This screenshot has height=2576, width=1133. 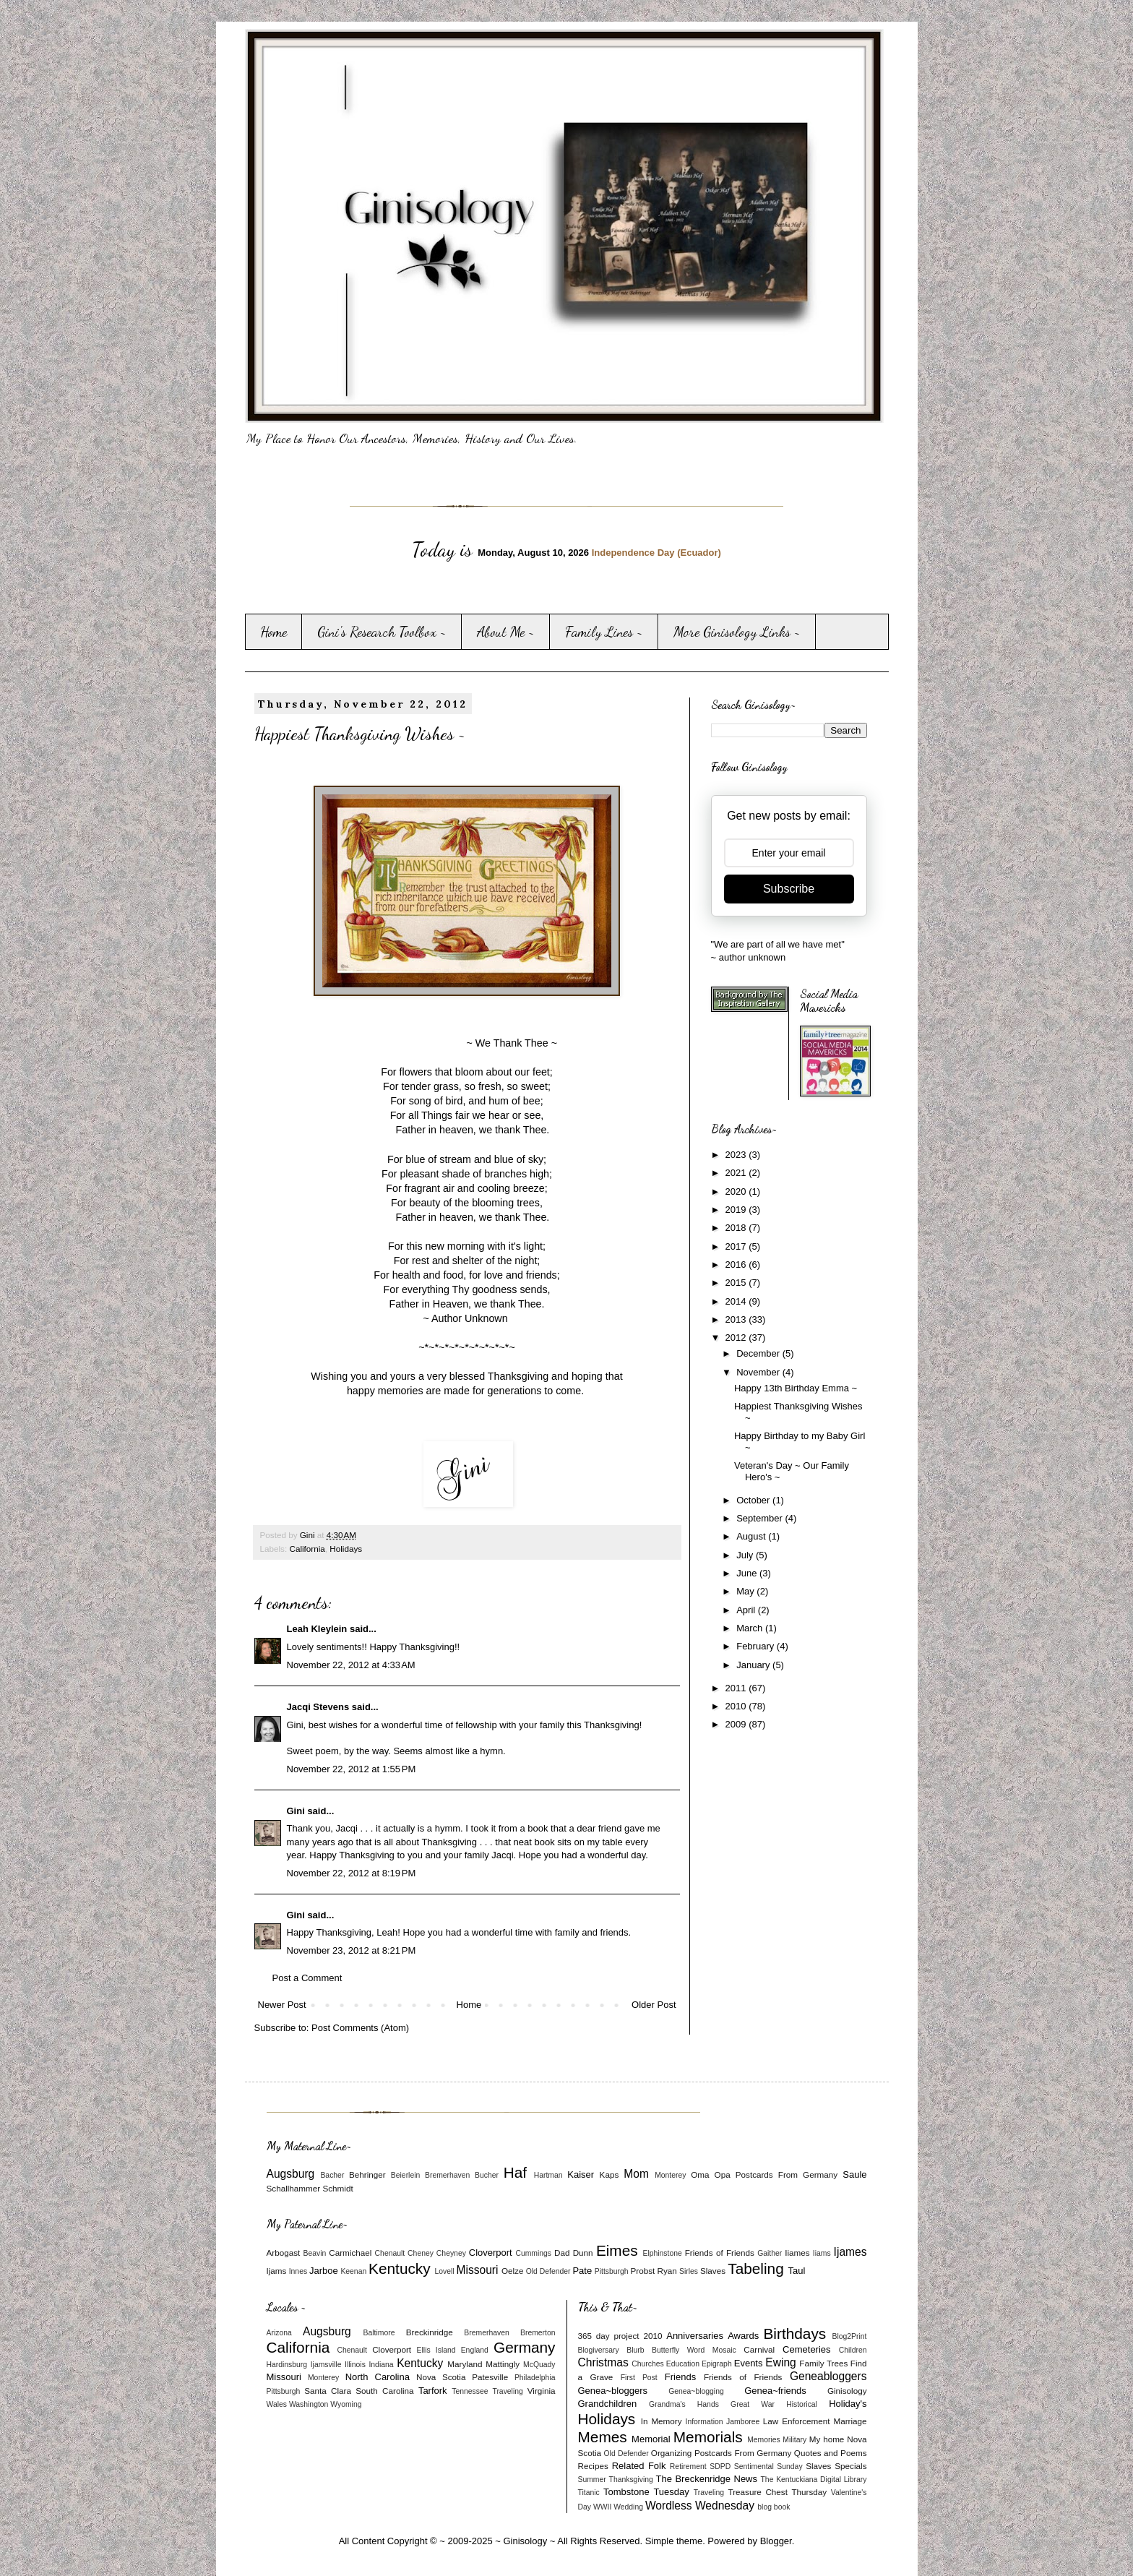 I want to click on Cemeteries, so click(x=806, y=2349).